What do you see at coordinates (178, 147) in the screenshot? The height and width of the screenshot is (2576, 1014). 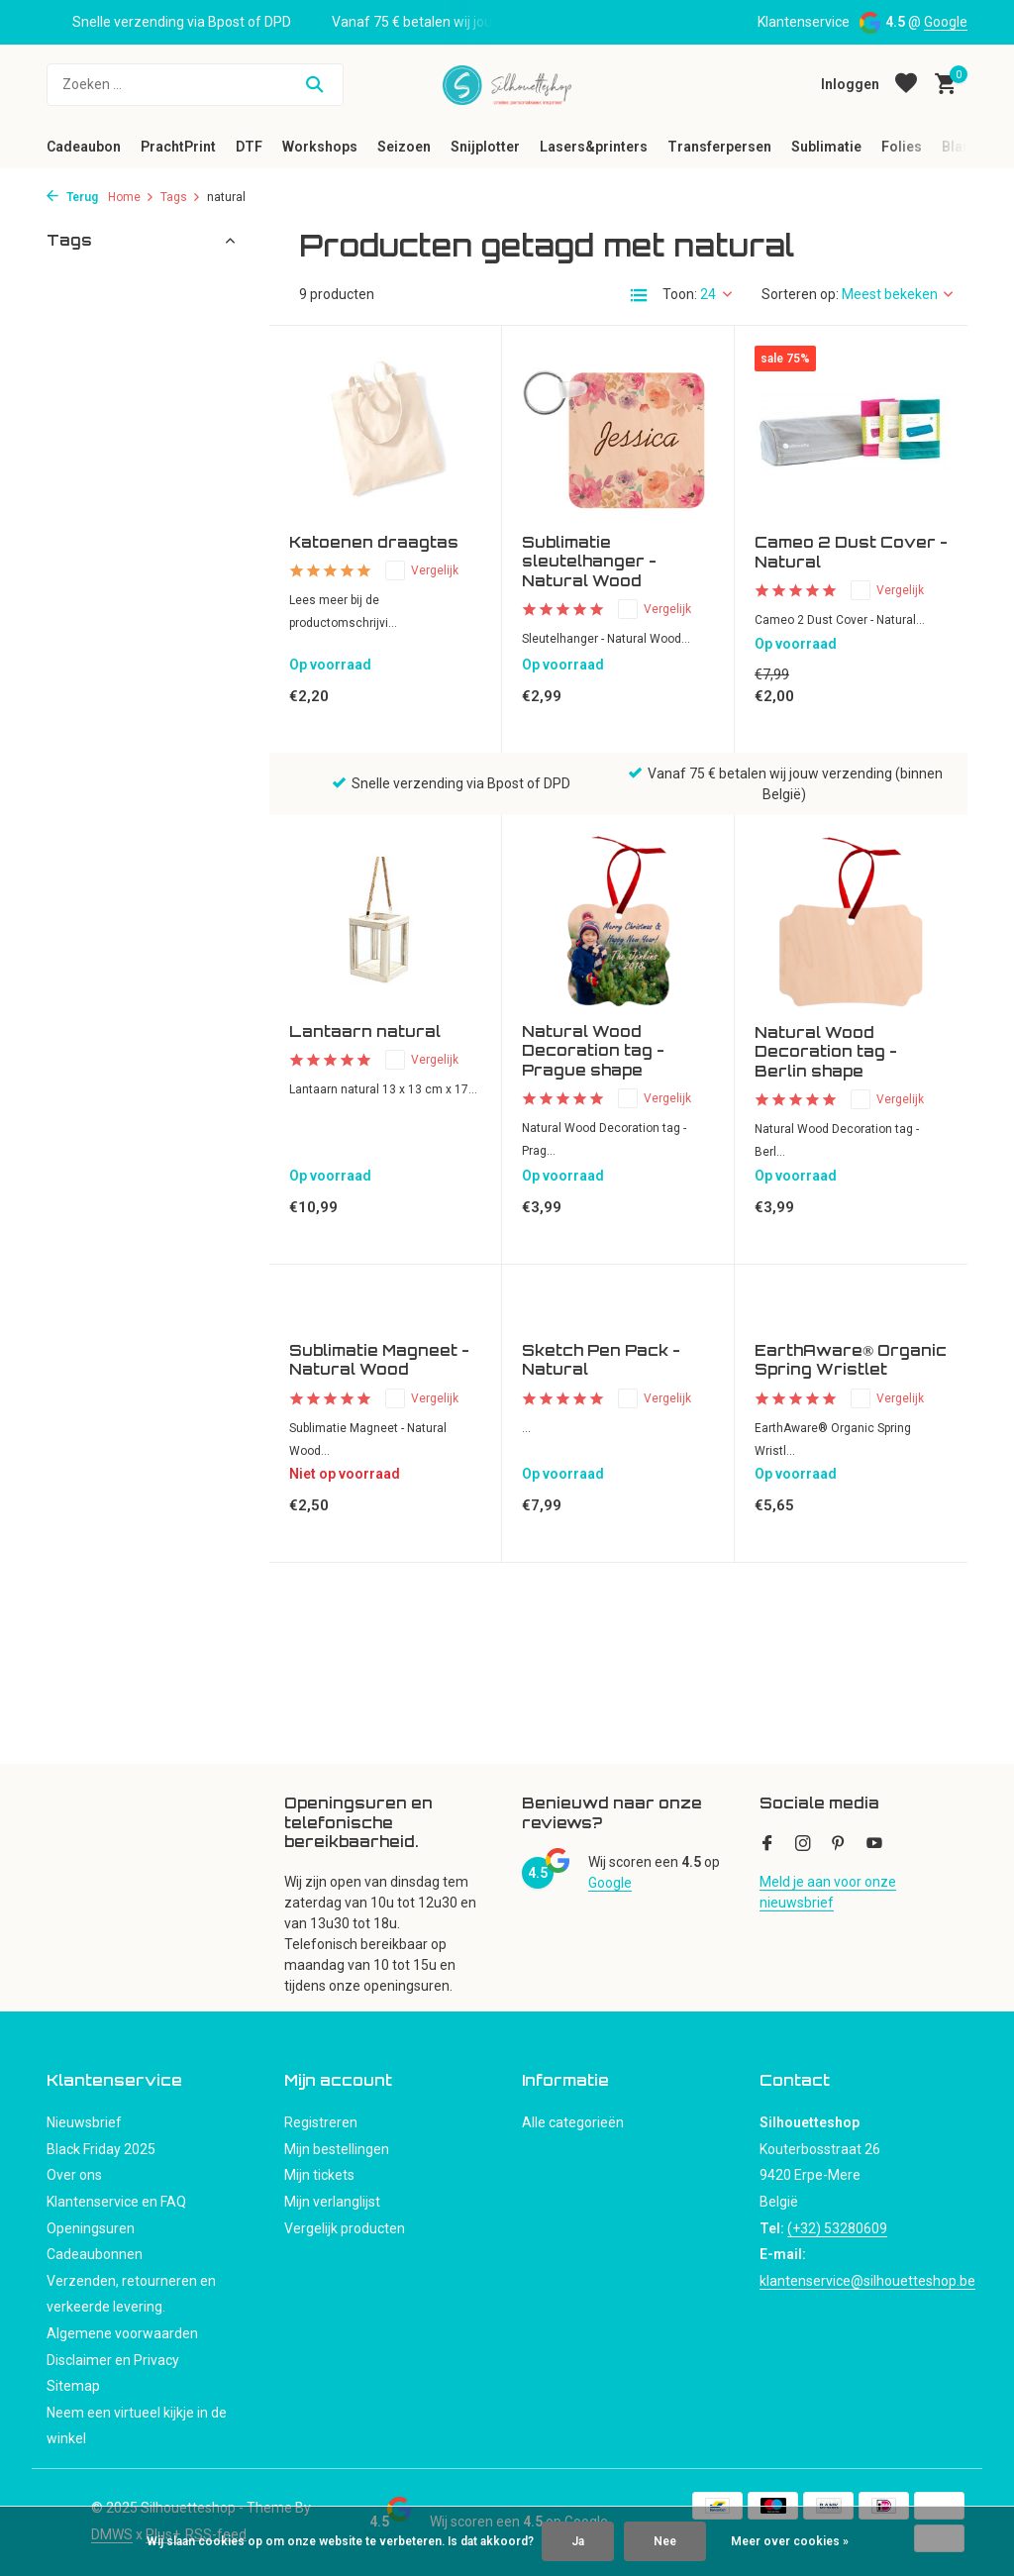 I see `PrachtPrint` at bounding box center [178, 147].